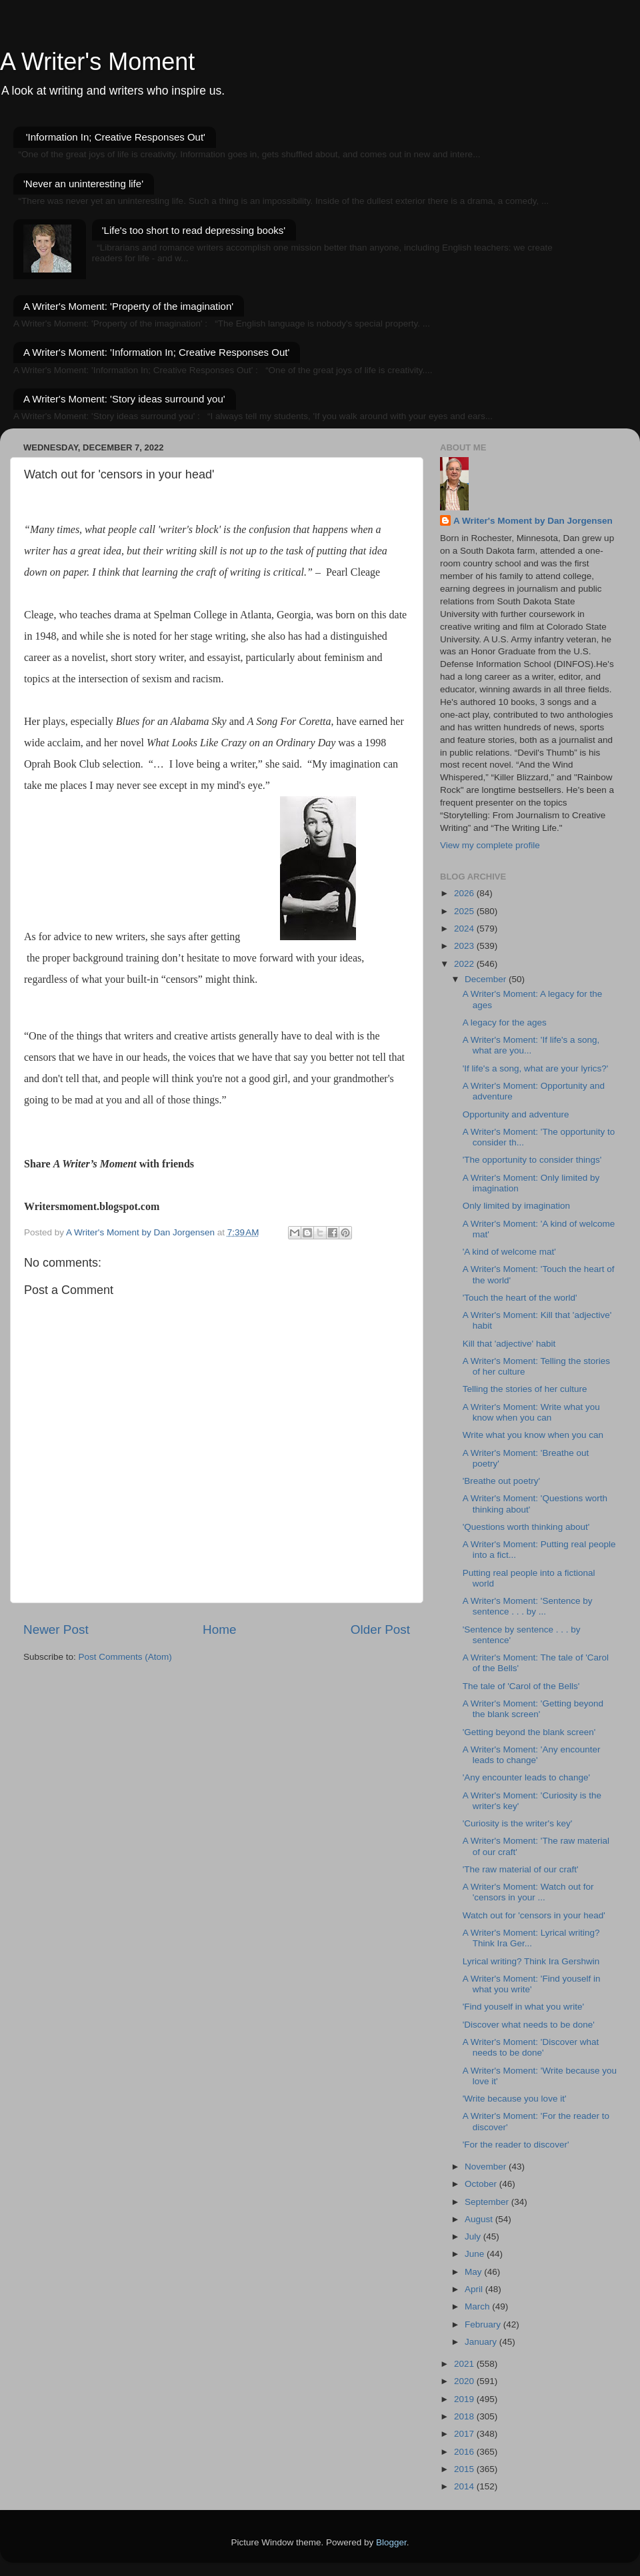 Image resolution: width=640 pixels, height=2576 pixels. I want to click on 'Write because you love it', so click(515, 2099).